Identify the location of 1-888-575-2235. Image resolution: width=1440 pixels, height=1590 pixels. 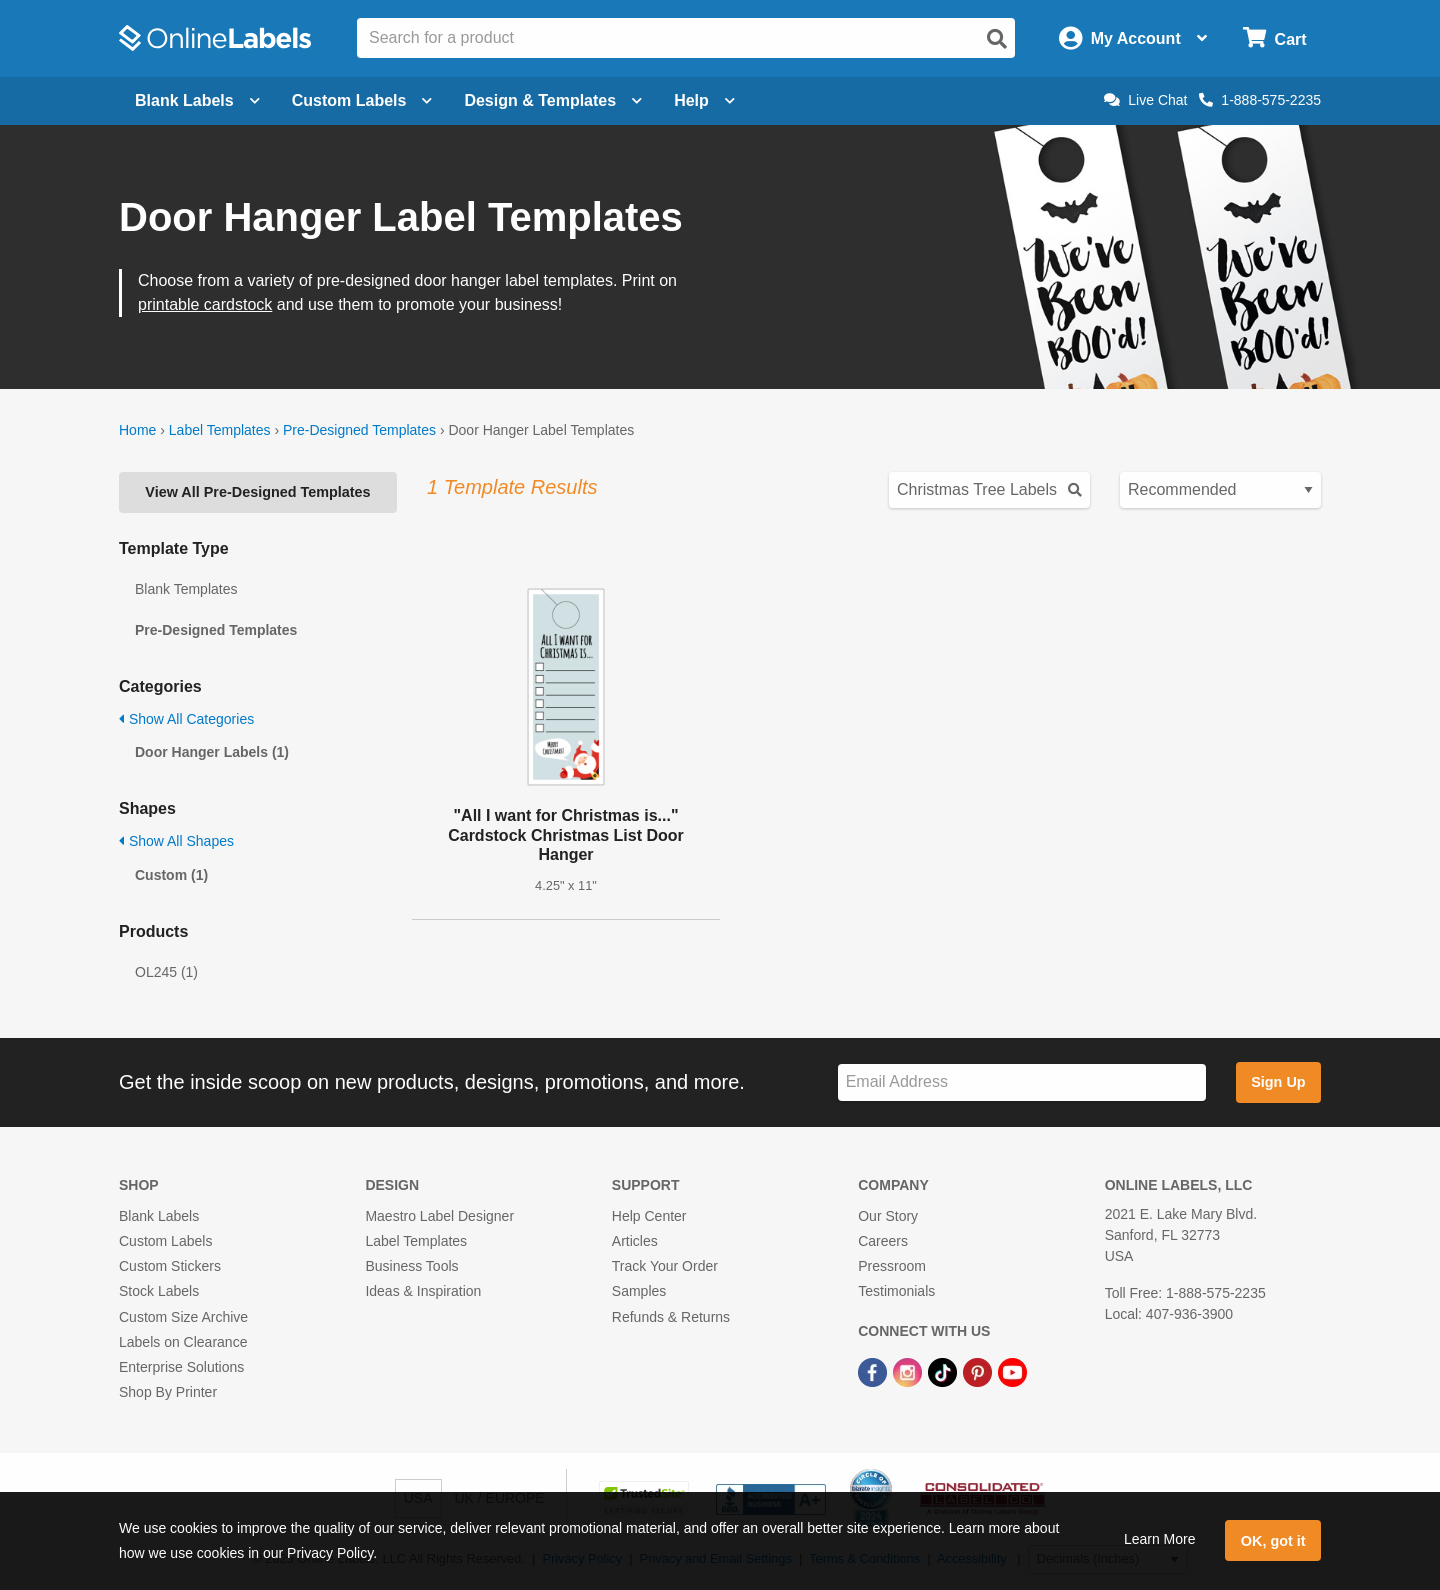
(1260, 100).